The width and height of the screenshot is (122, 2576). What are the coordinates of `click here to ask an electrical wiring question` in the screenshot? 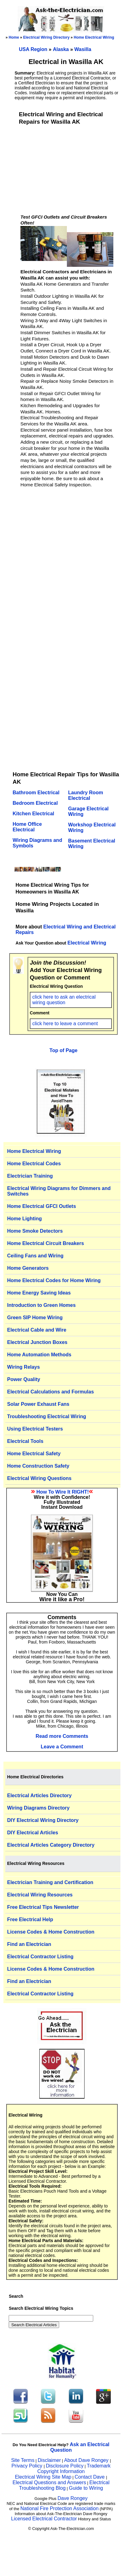 It's located at (64, 999).